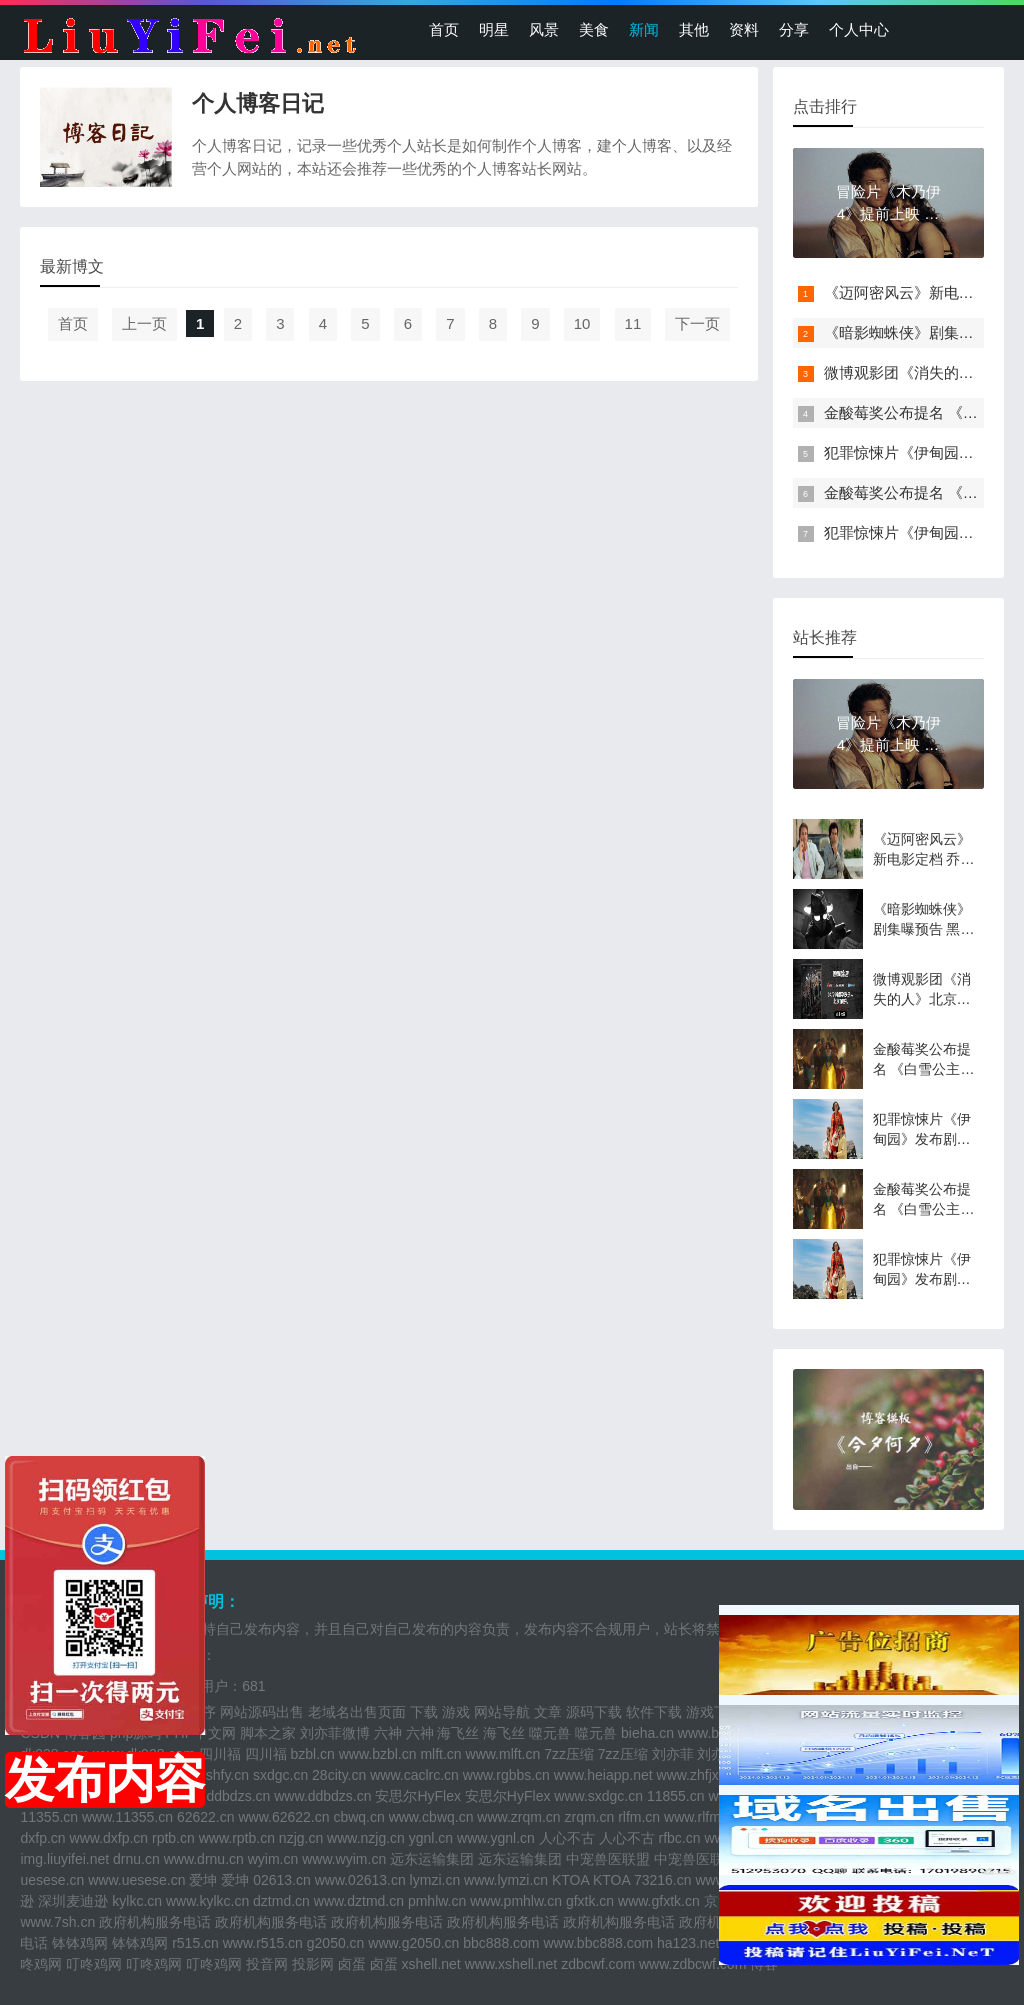 The height and width of the screenshot is (2005, 1024). What do you see at coordinates (144, 323) in the screenshot?
I see `上一页` at bounding box center [144, 323].